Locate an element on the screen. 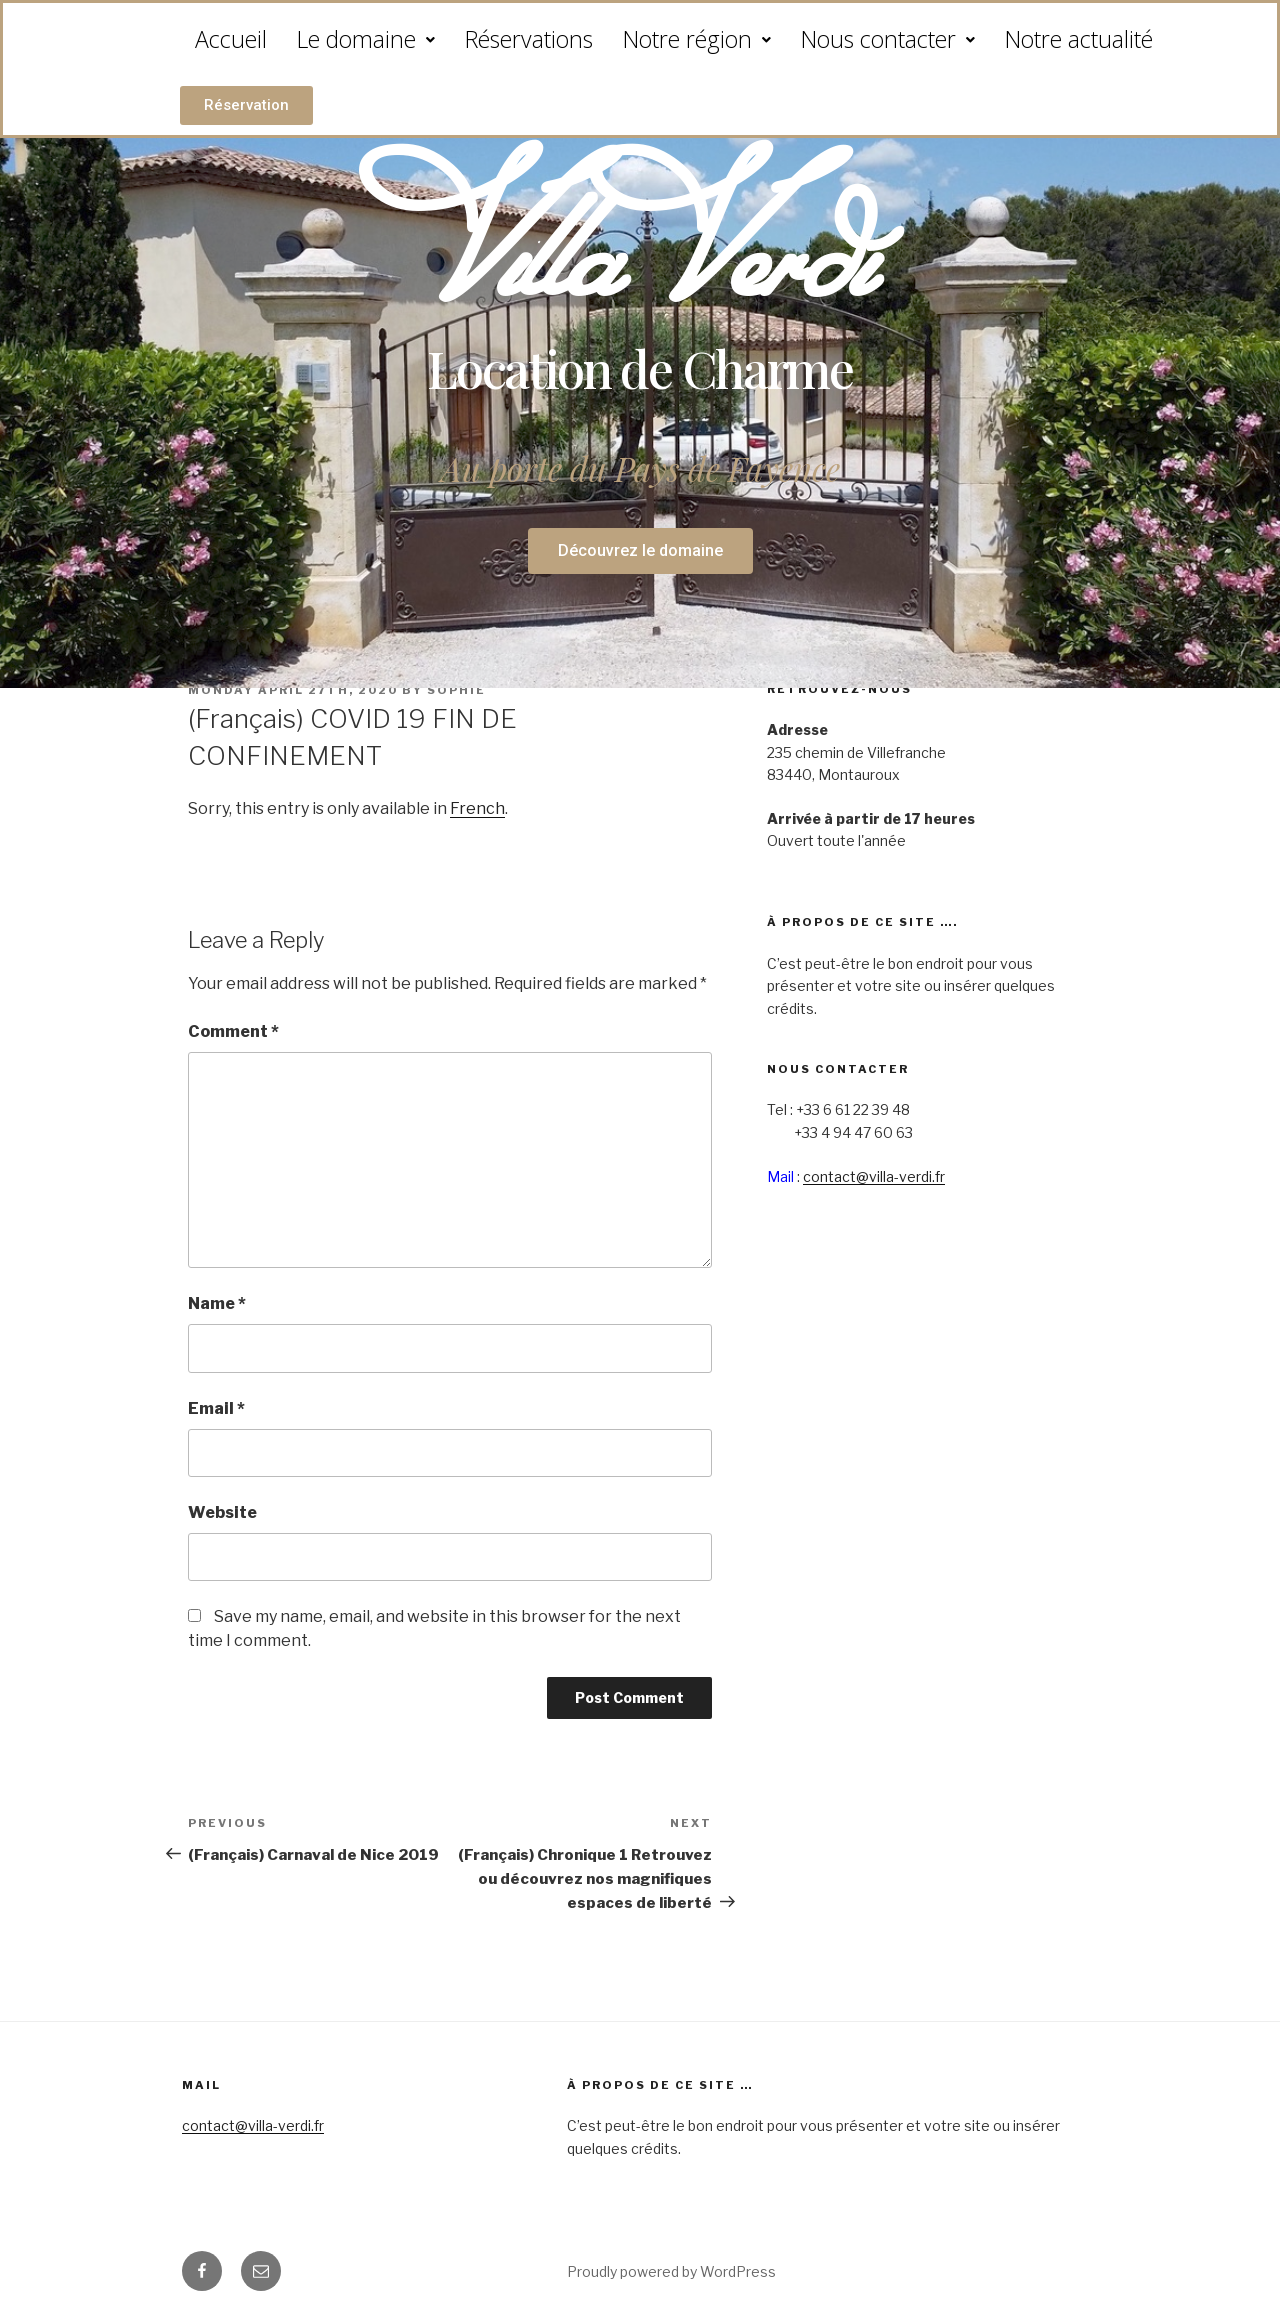  Website is located at coordinates (222, 1512).